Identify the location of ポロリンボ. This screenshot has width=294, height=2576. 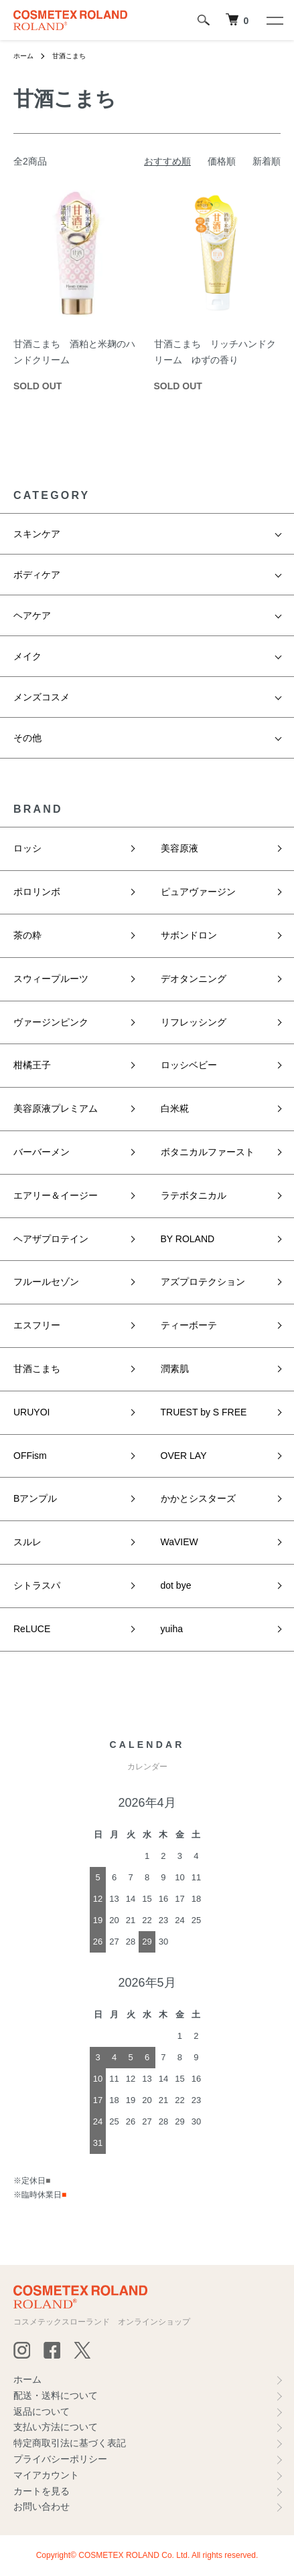
(36, 891).